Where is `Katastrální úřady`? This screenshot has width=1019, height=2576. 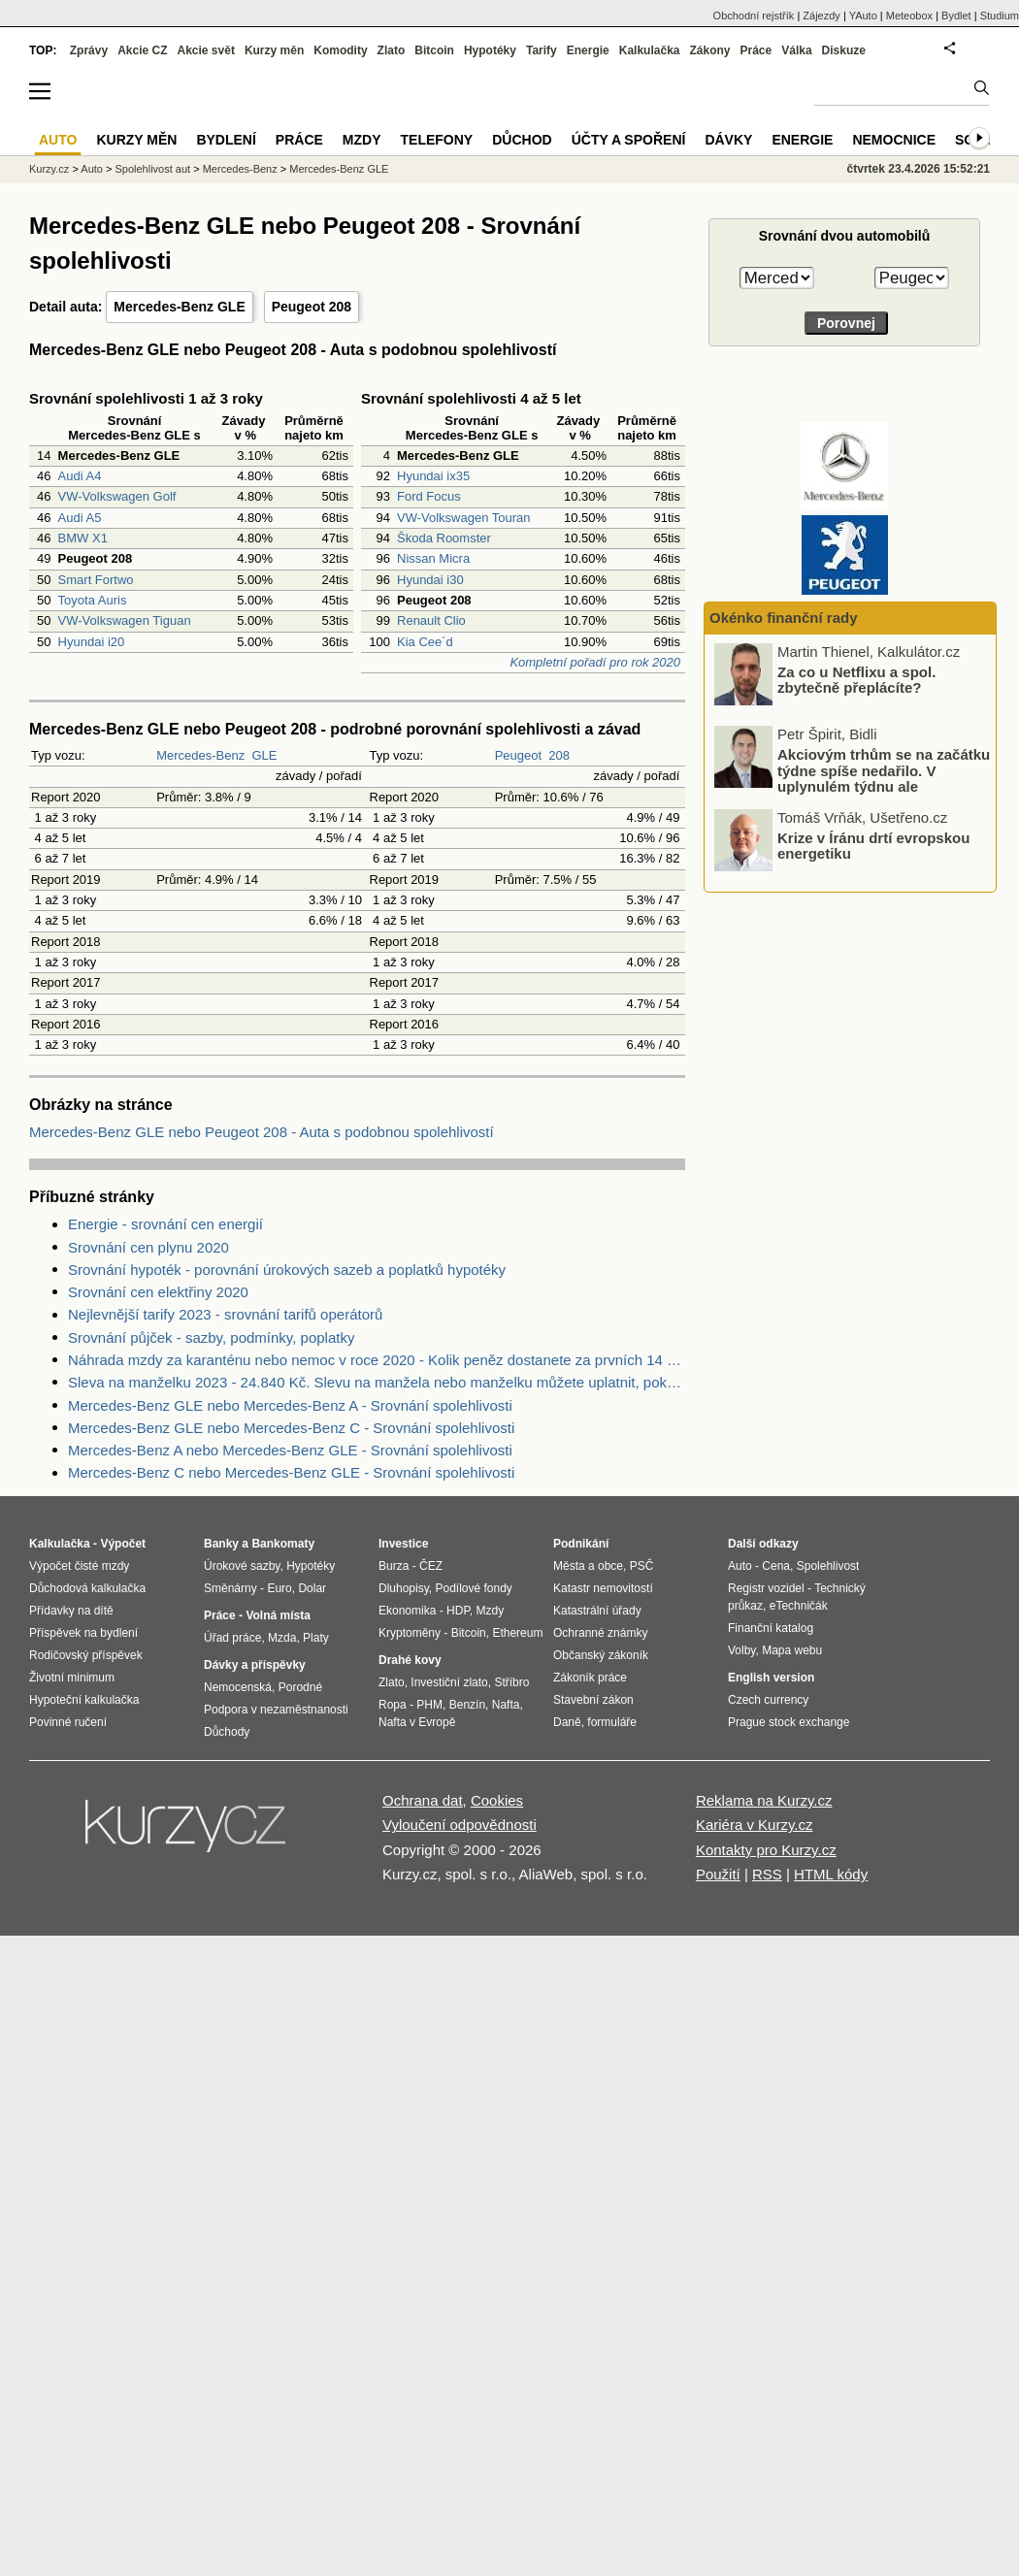 Katastrální úřady is located at coordinates (597, 1610).